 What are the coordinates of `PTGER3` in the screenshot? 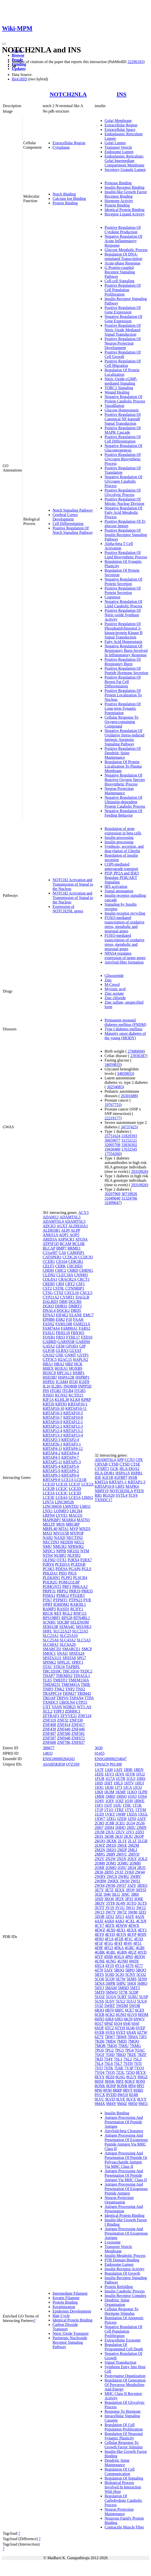 It's located at (77, 1595).